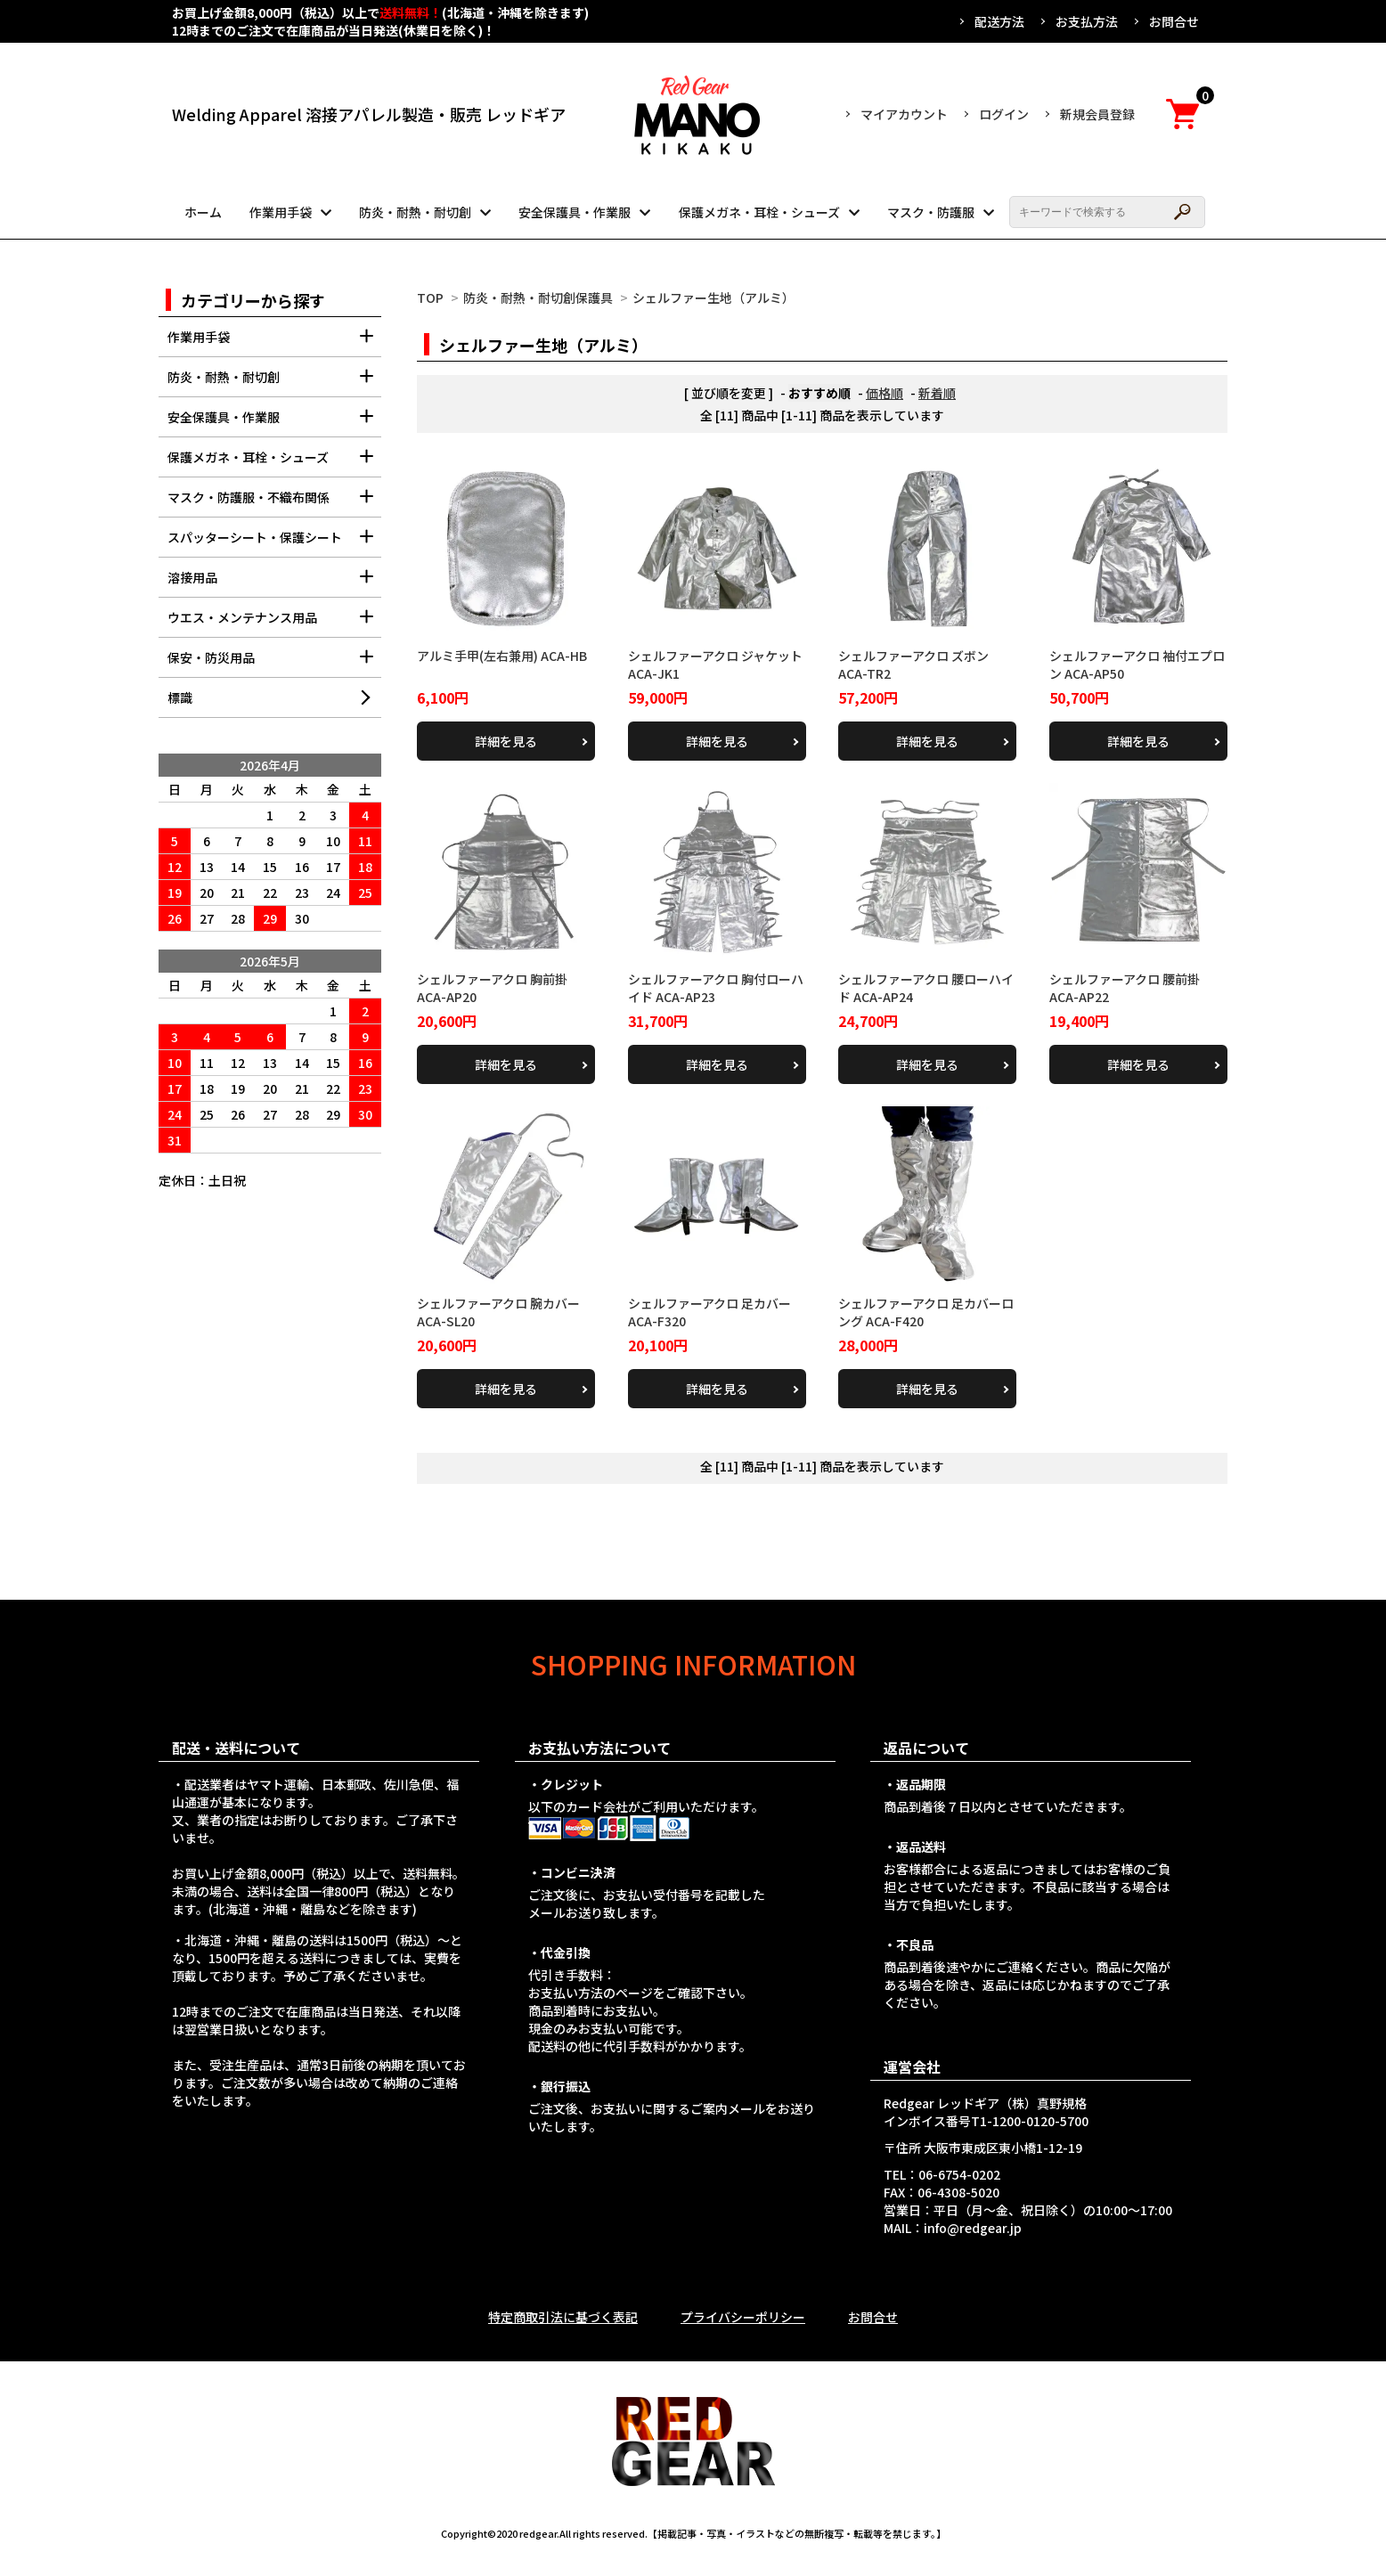  Describe the element at coordinates (538, 297) in the screenshot. I see `防炎・耐熱・耐切創保護具` at that location.